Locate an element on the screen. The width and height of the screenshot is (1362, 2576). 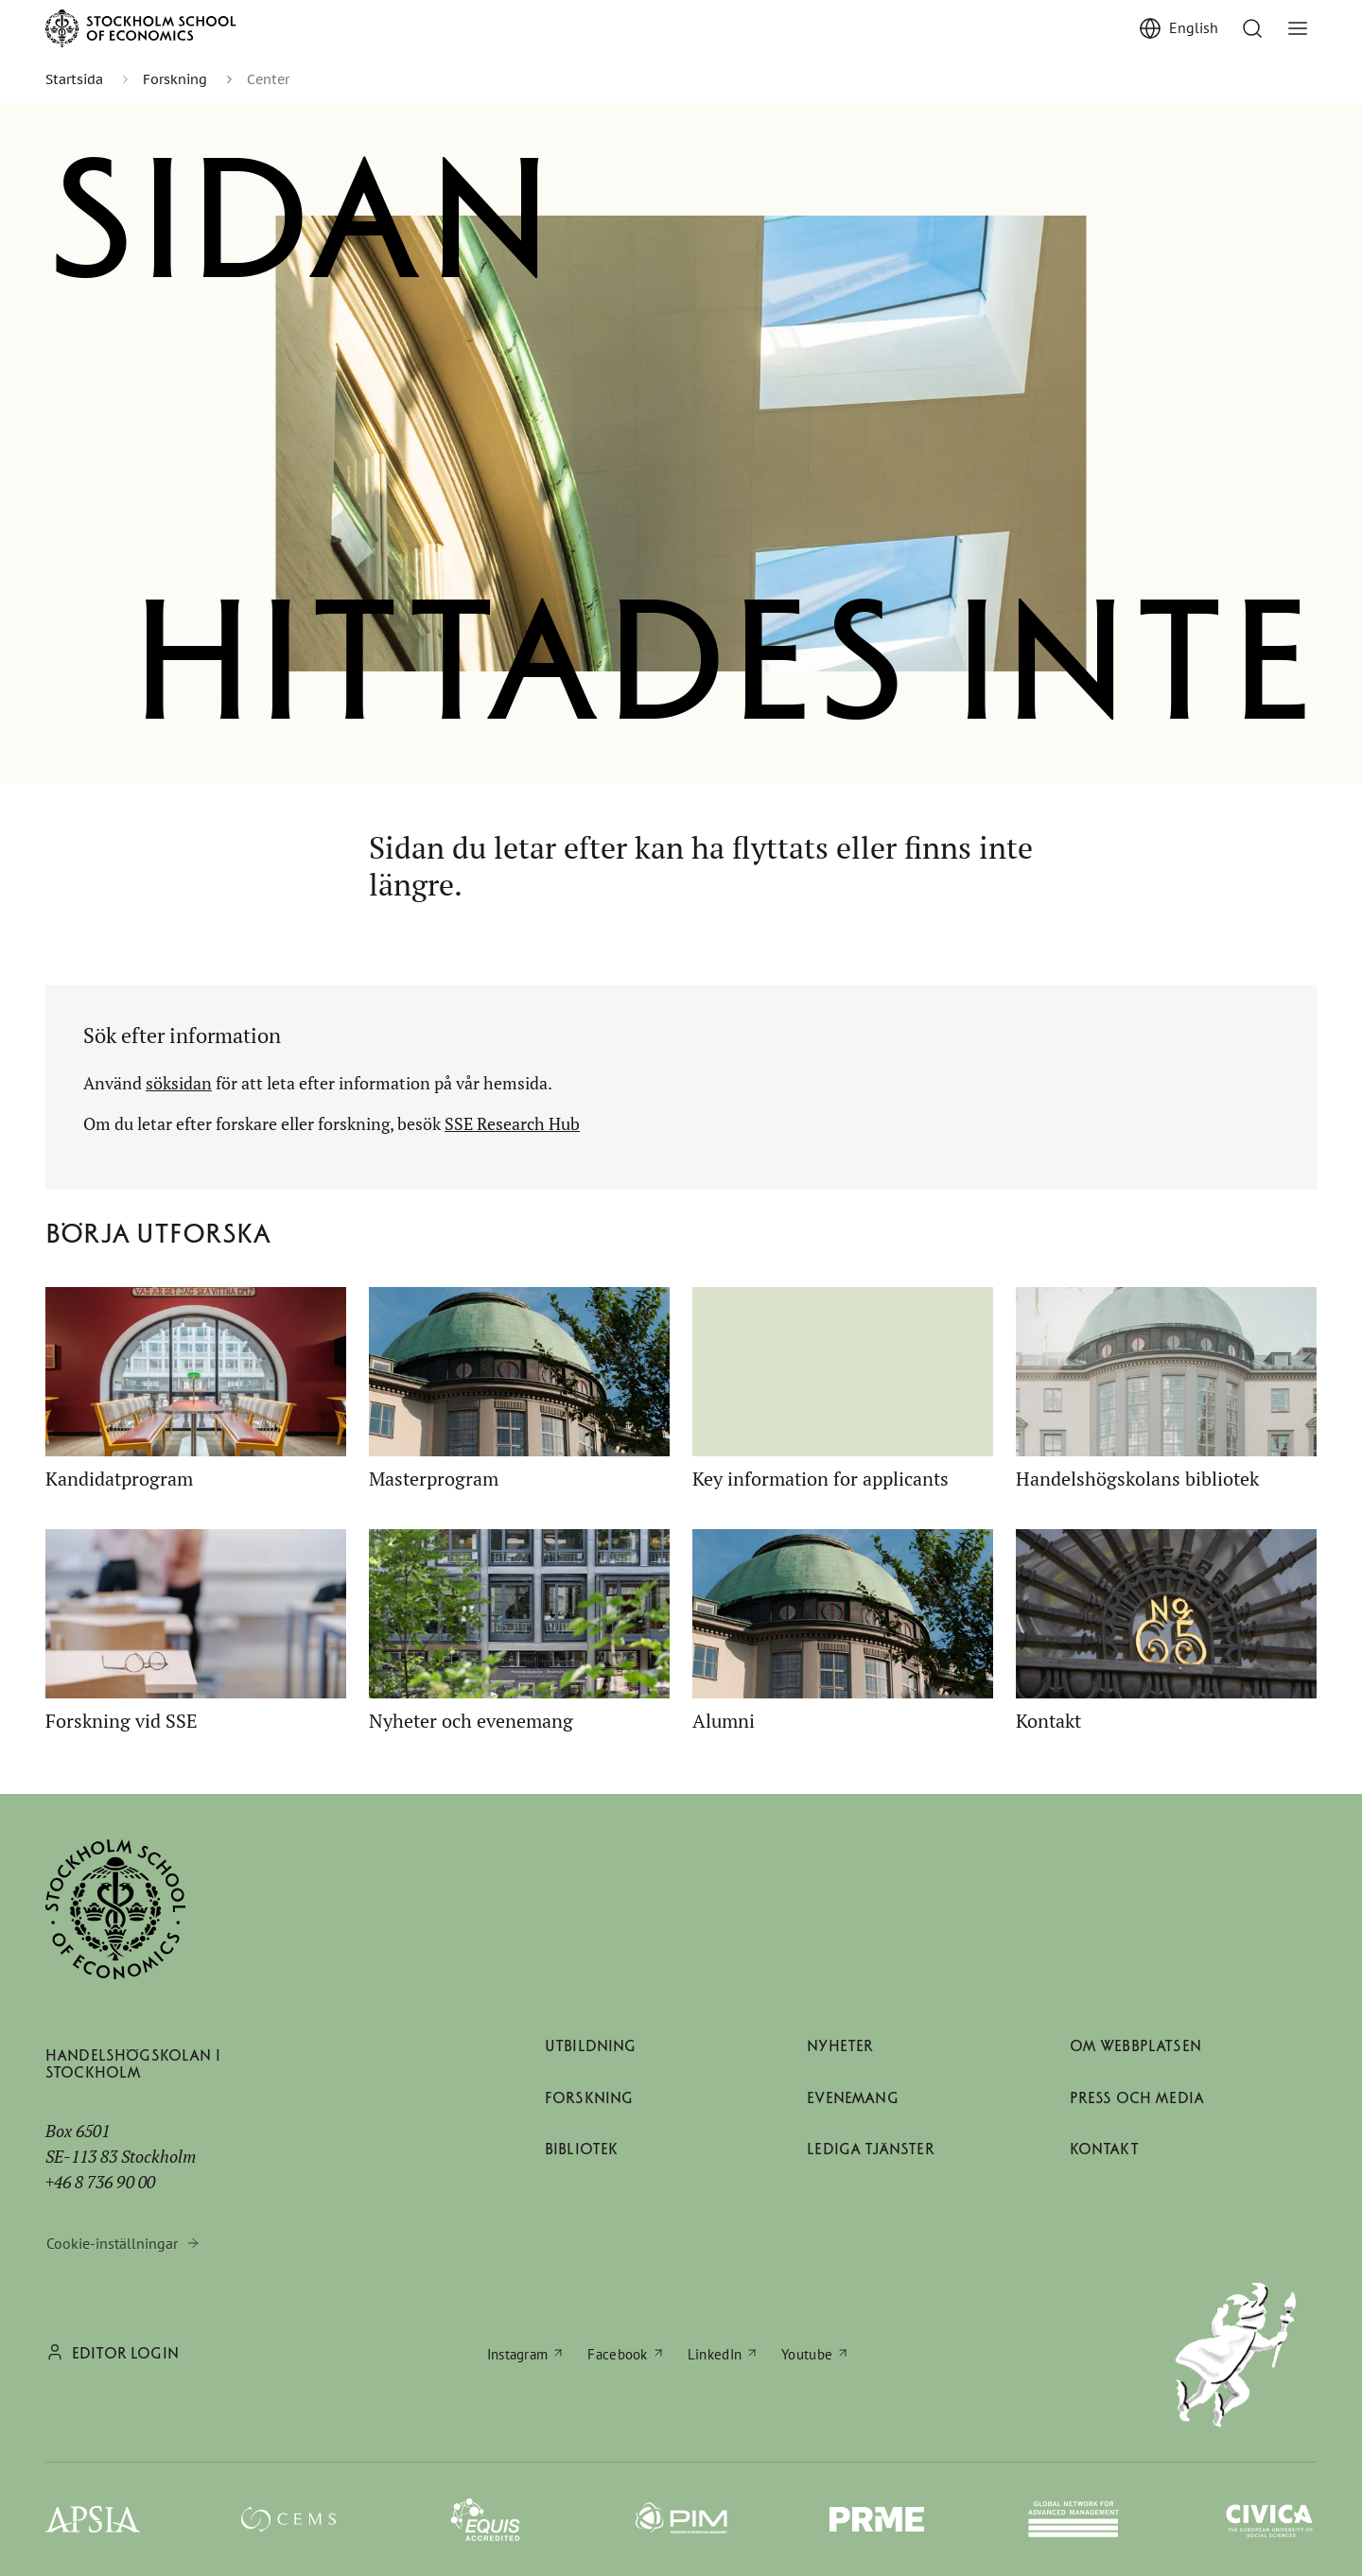
söksidan is located at coordinates (179, 1082).